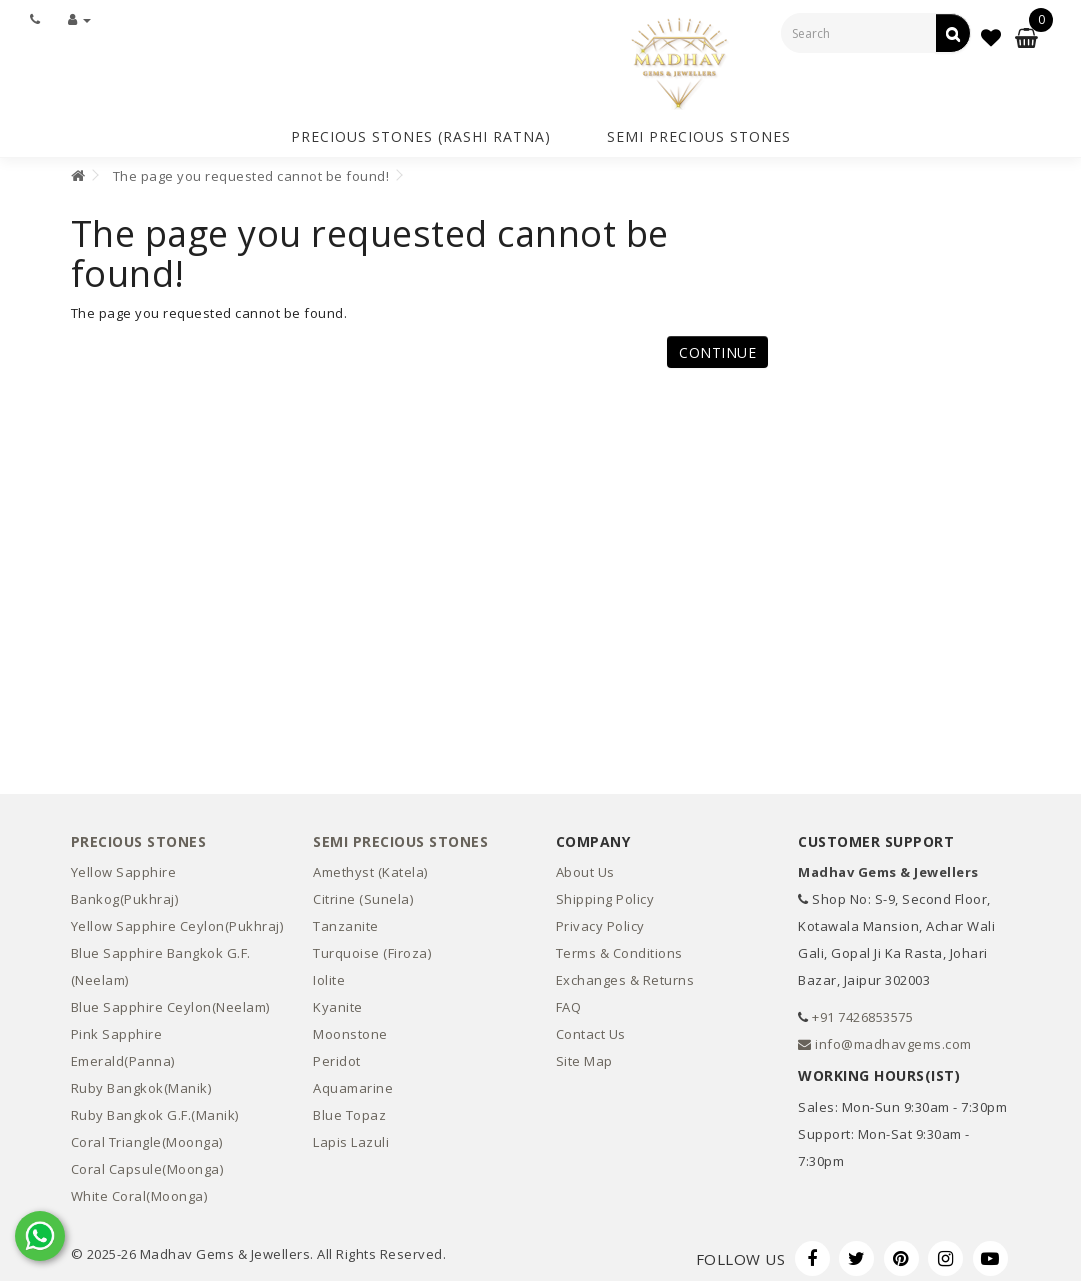 This screenshot has width=1081, height=1281. Describe the element at coordinates (170, 1000) in the screenshot. I see `Blue Sapphire Ceylon(Neelam)` at that location.